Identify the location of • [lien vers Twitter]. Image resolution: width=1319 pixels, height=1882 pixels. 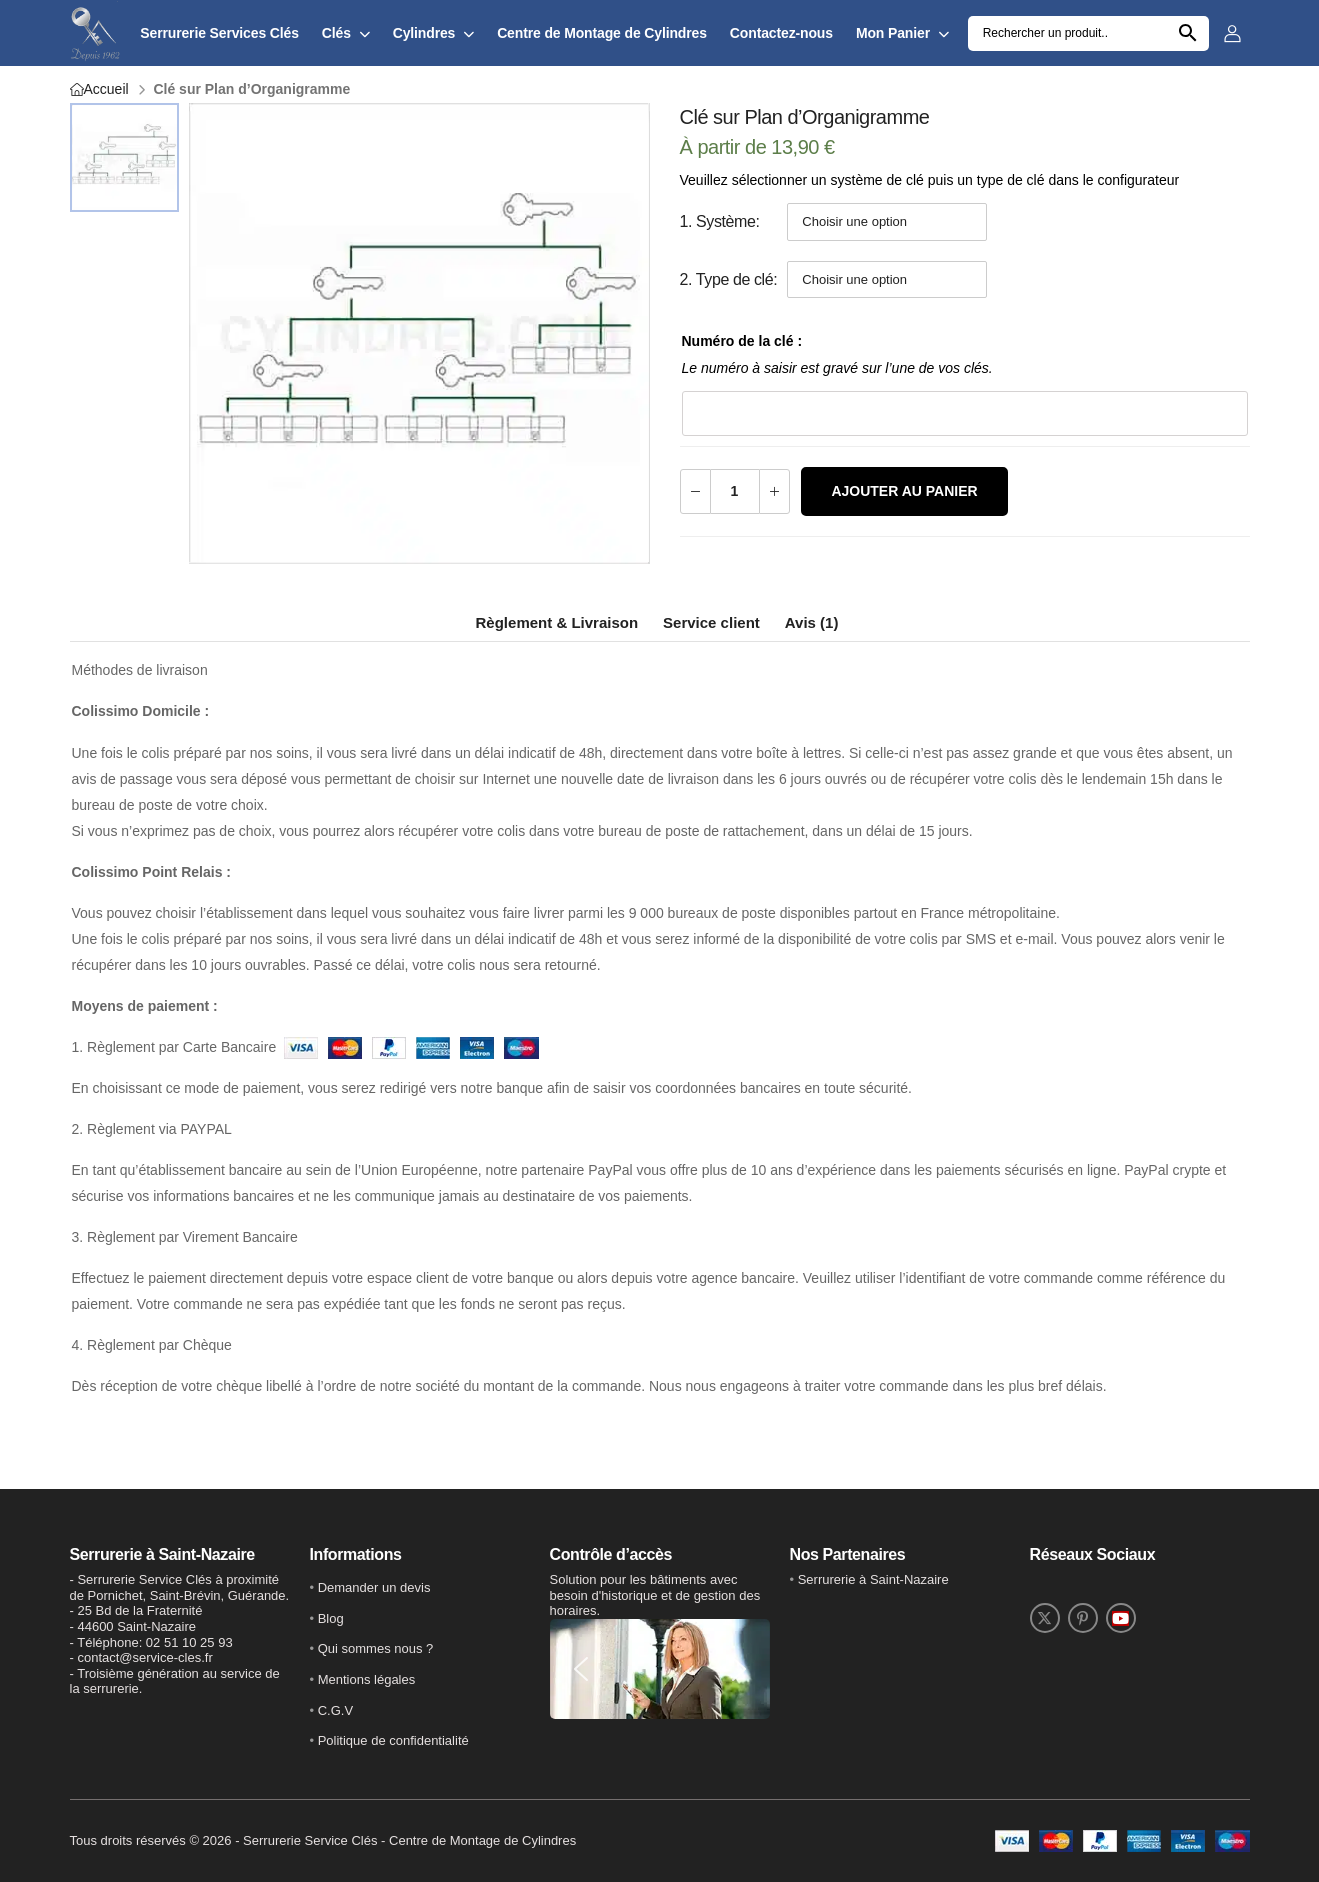
(869, 1579).